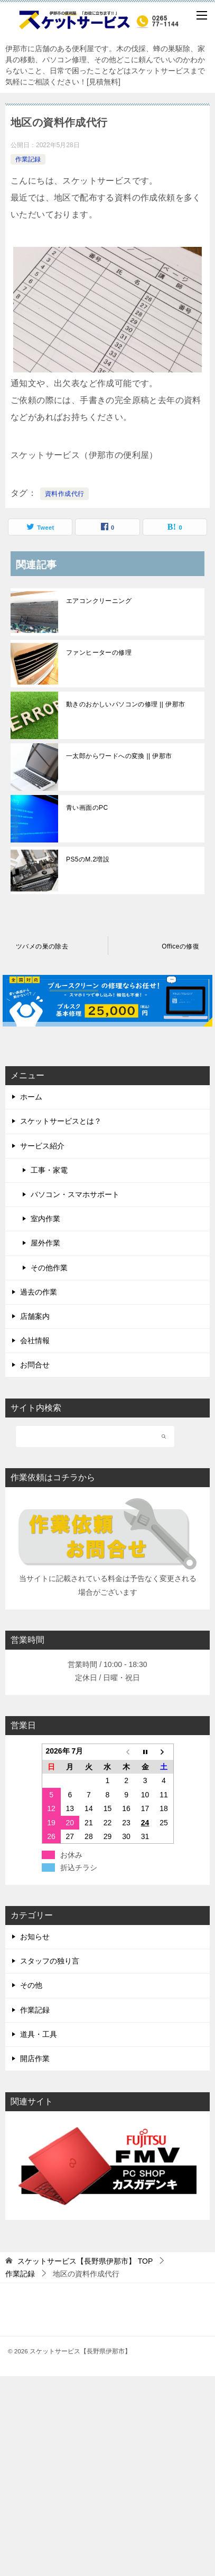 The width and height of the screenshot is (215, 2576). I want to click on 資料作成代行, so click(64, 493).